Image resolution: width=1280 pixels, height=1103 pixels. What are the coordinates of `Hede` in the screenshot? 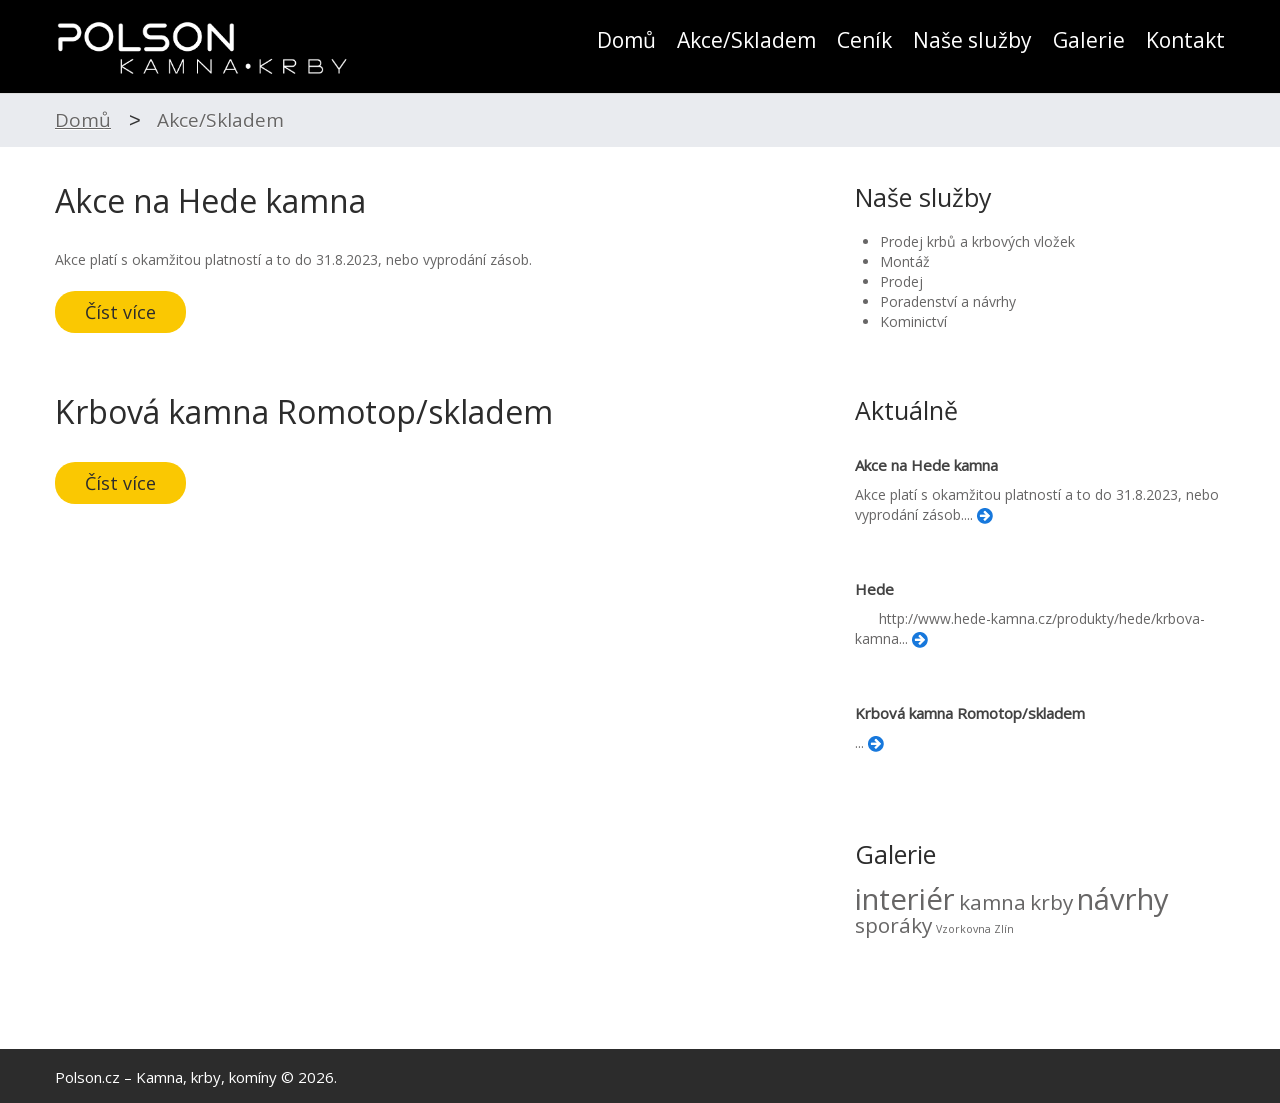 It's located at (874, 589).